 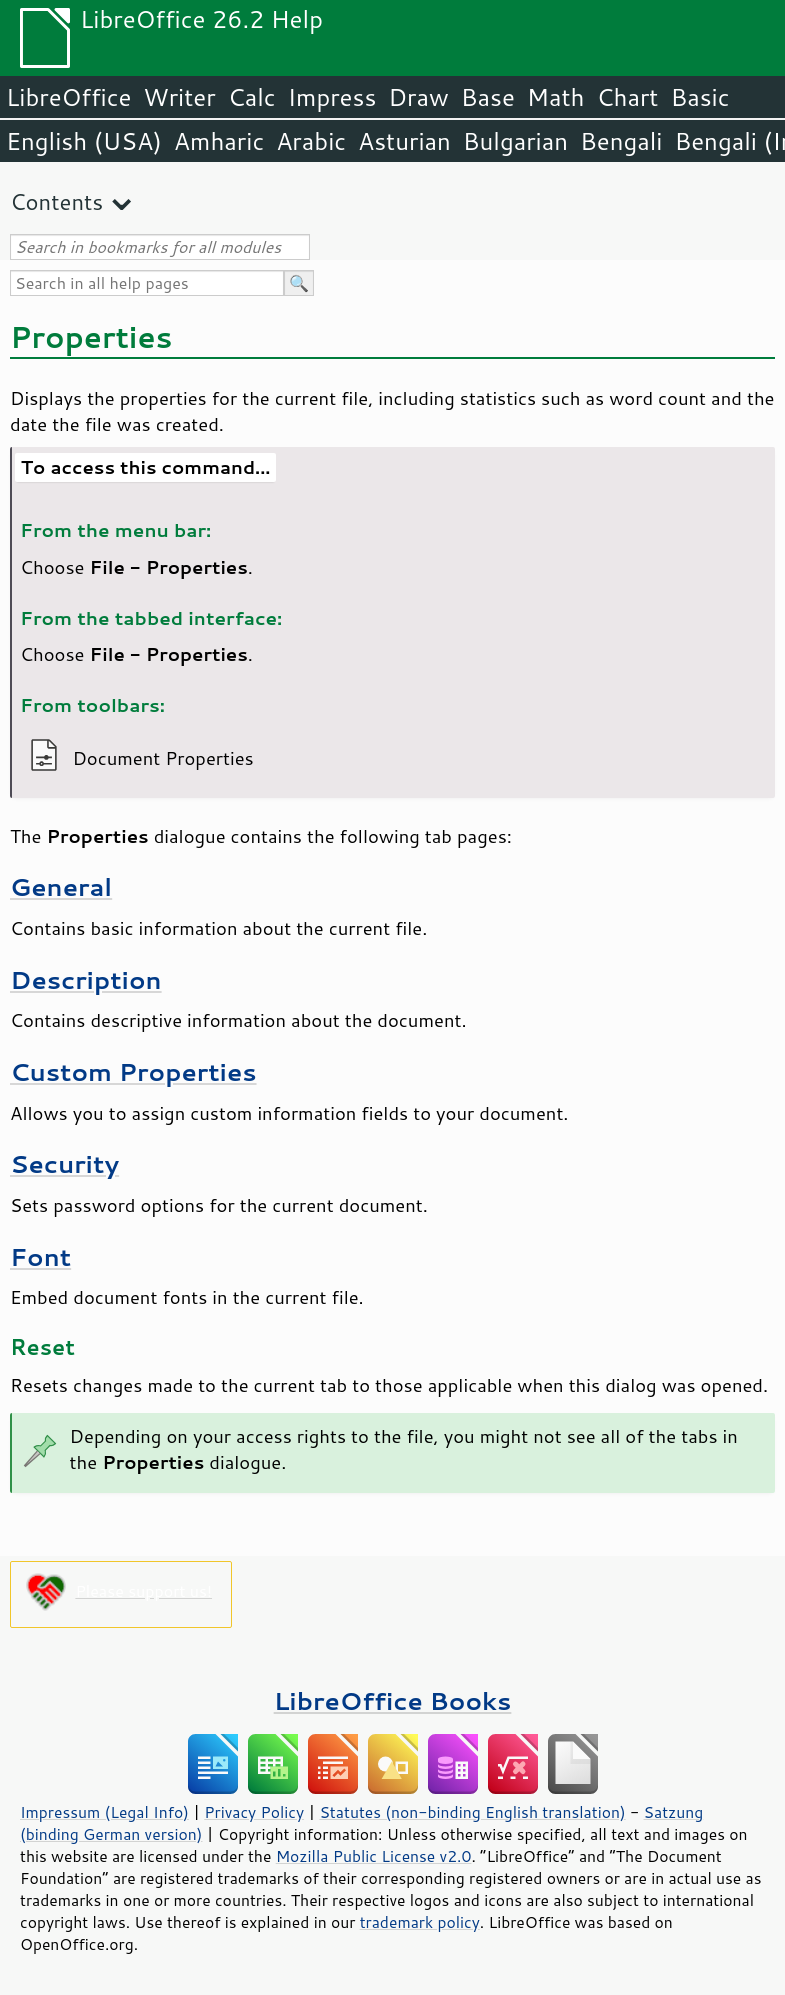 I want to click on Font, so click(x=40, y=1256).